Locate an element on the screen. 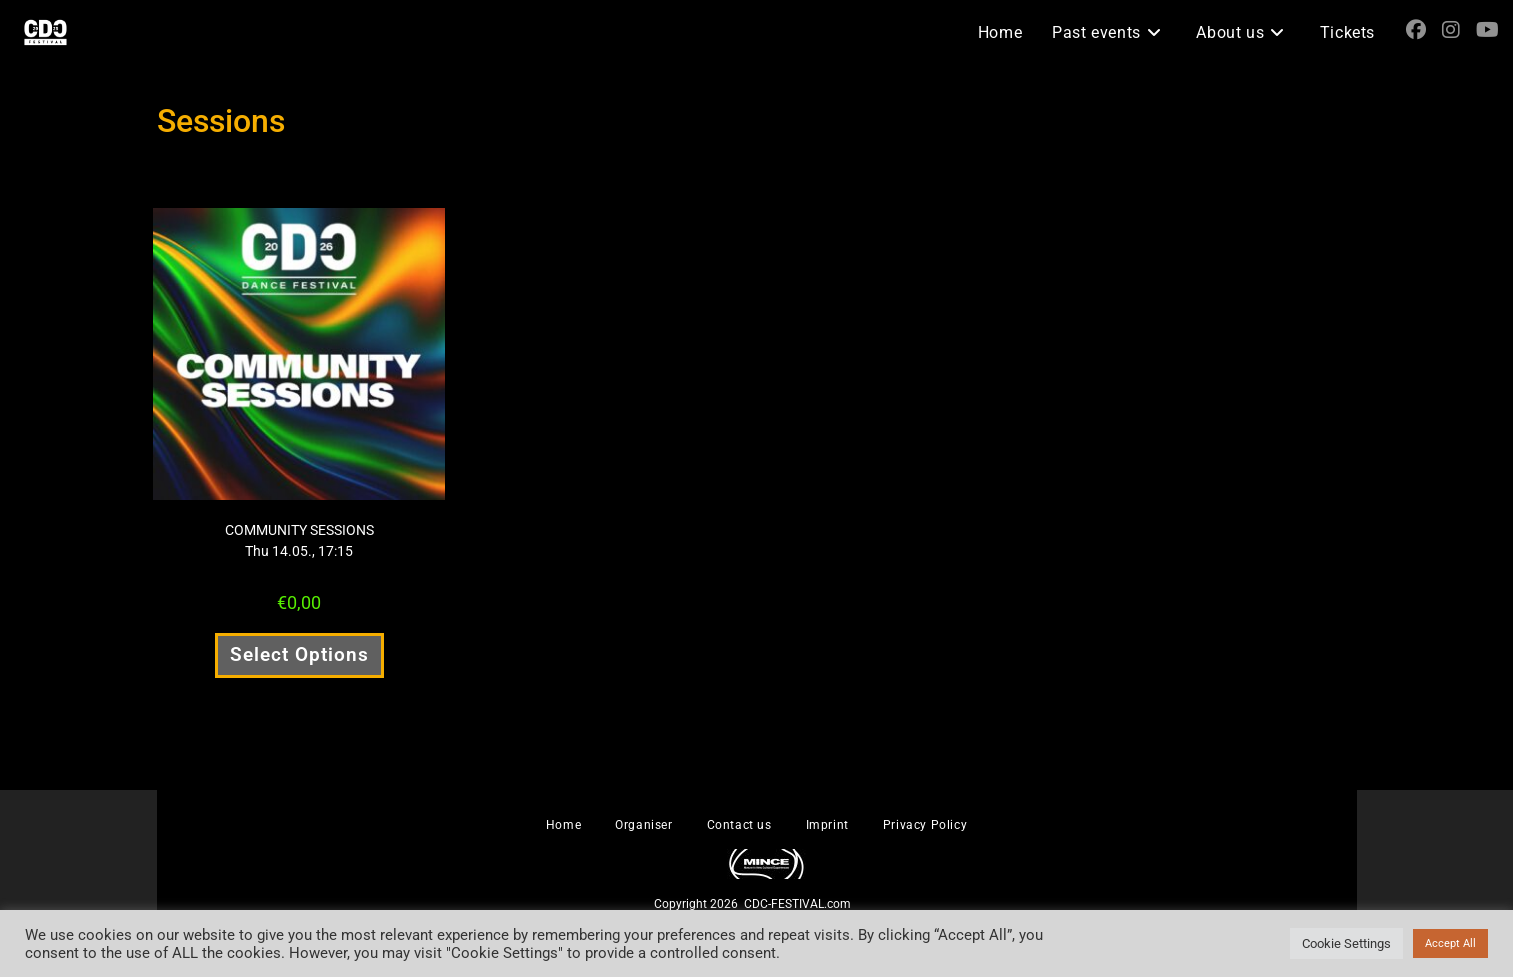 Image resolution: width=1513 pixels, height=977 pixels. Organiser is located at coordinates (643, 825).